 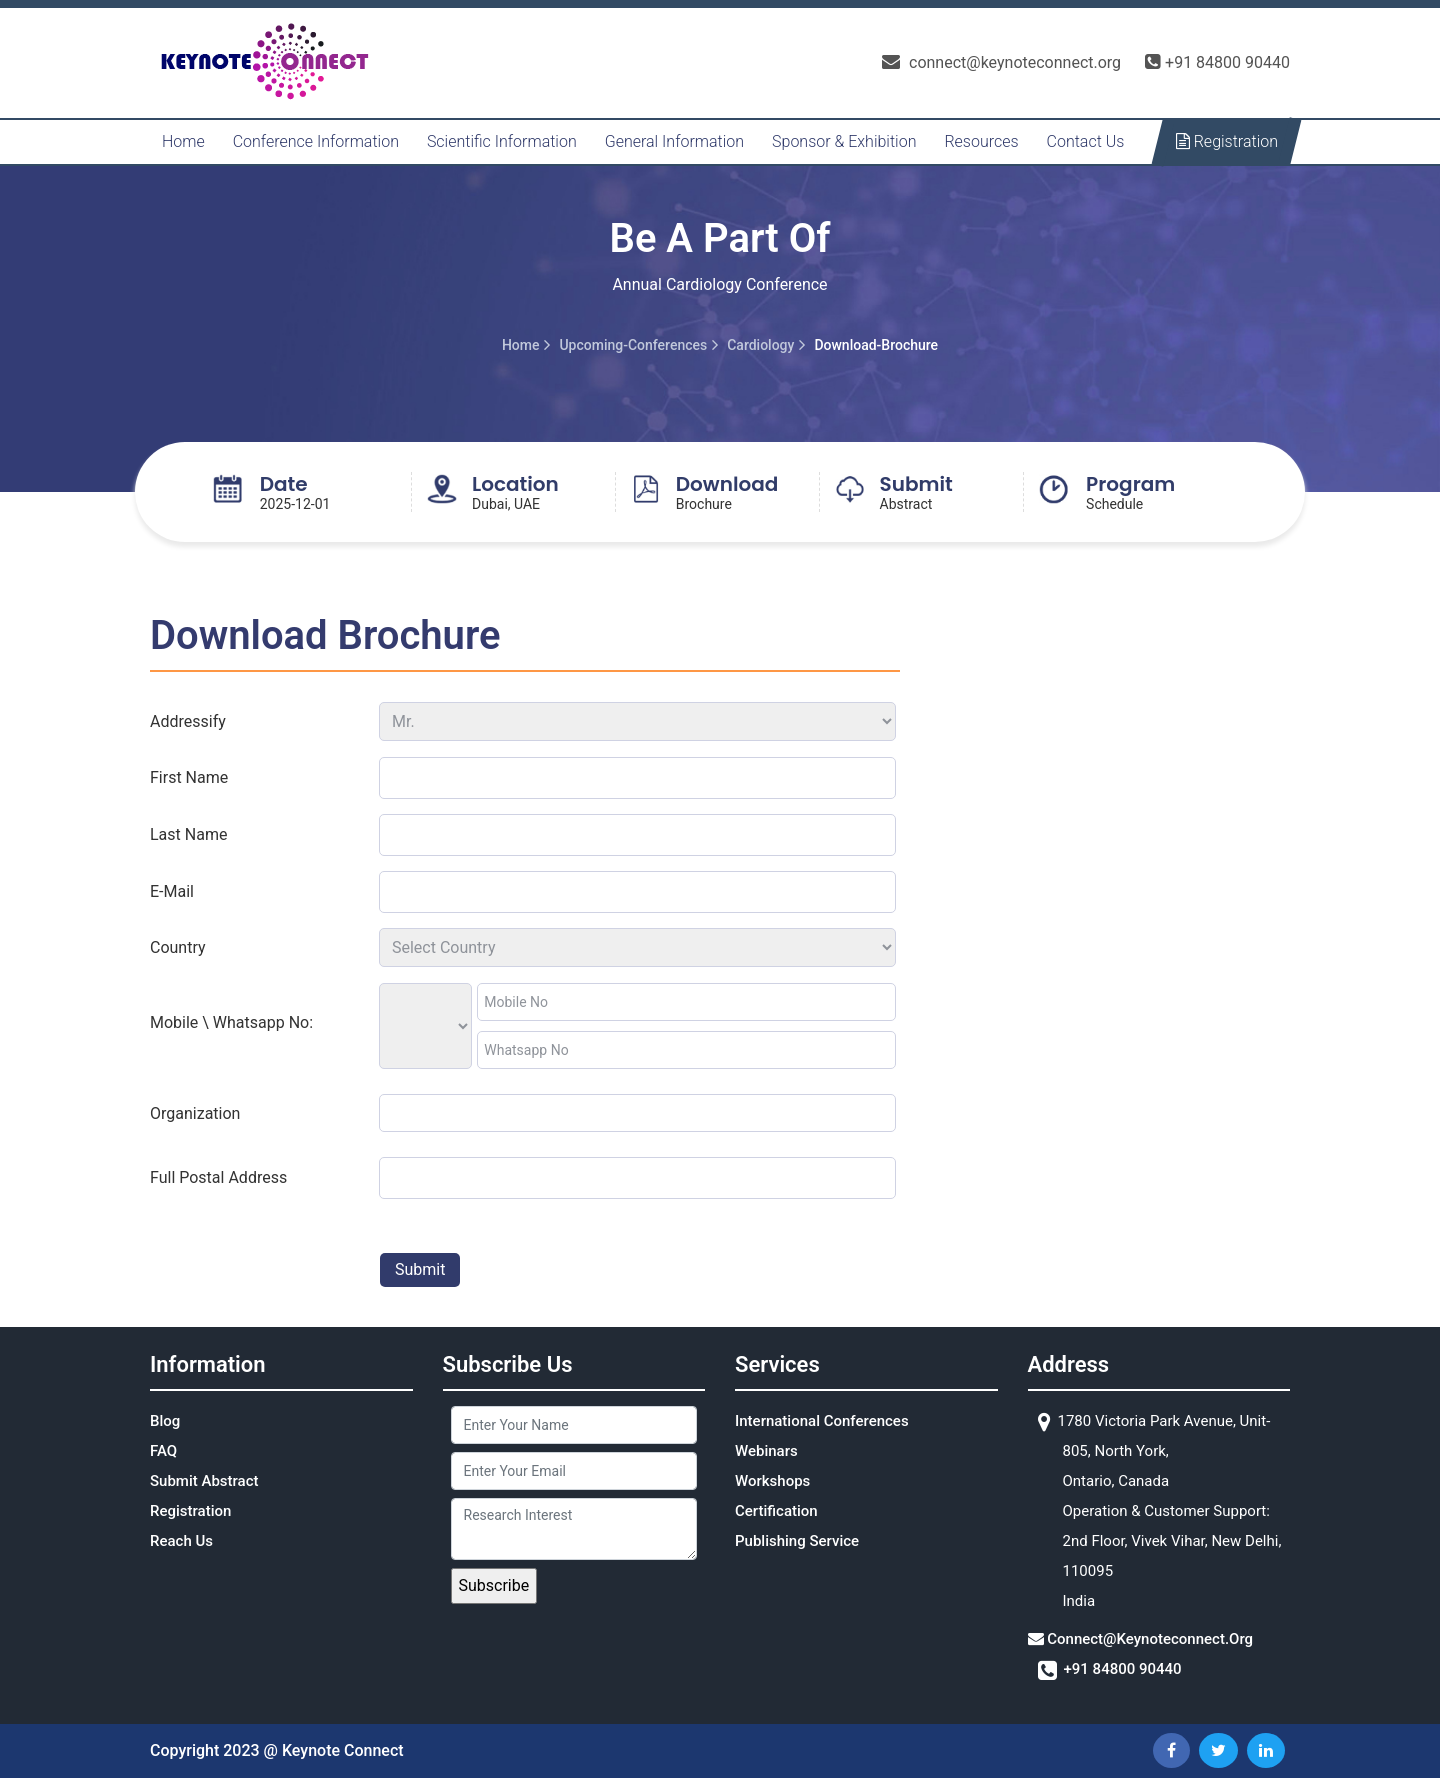 I want to click on Workshops, so click(x=772, y=1481).